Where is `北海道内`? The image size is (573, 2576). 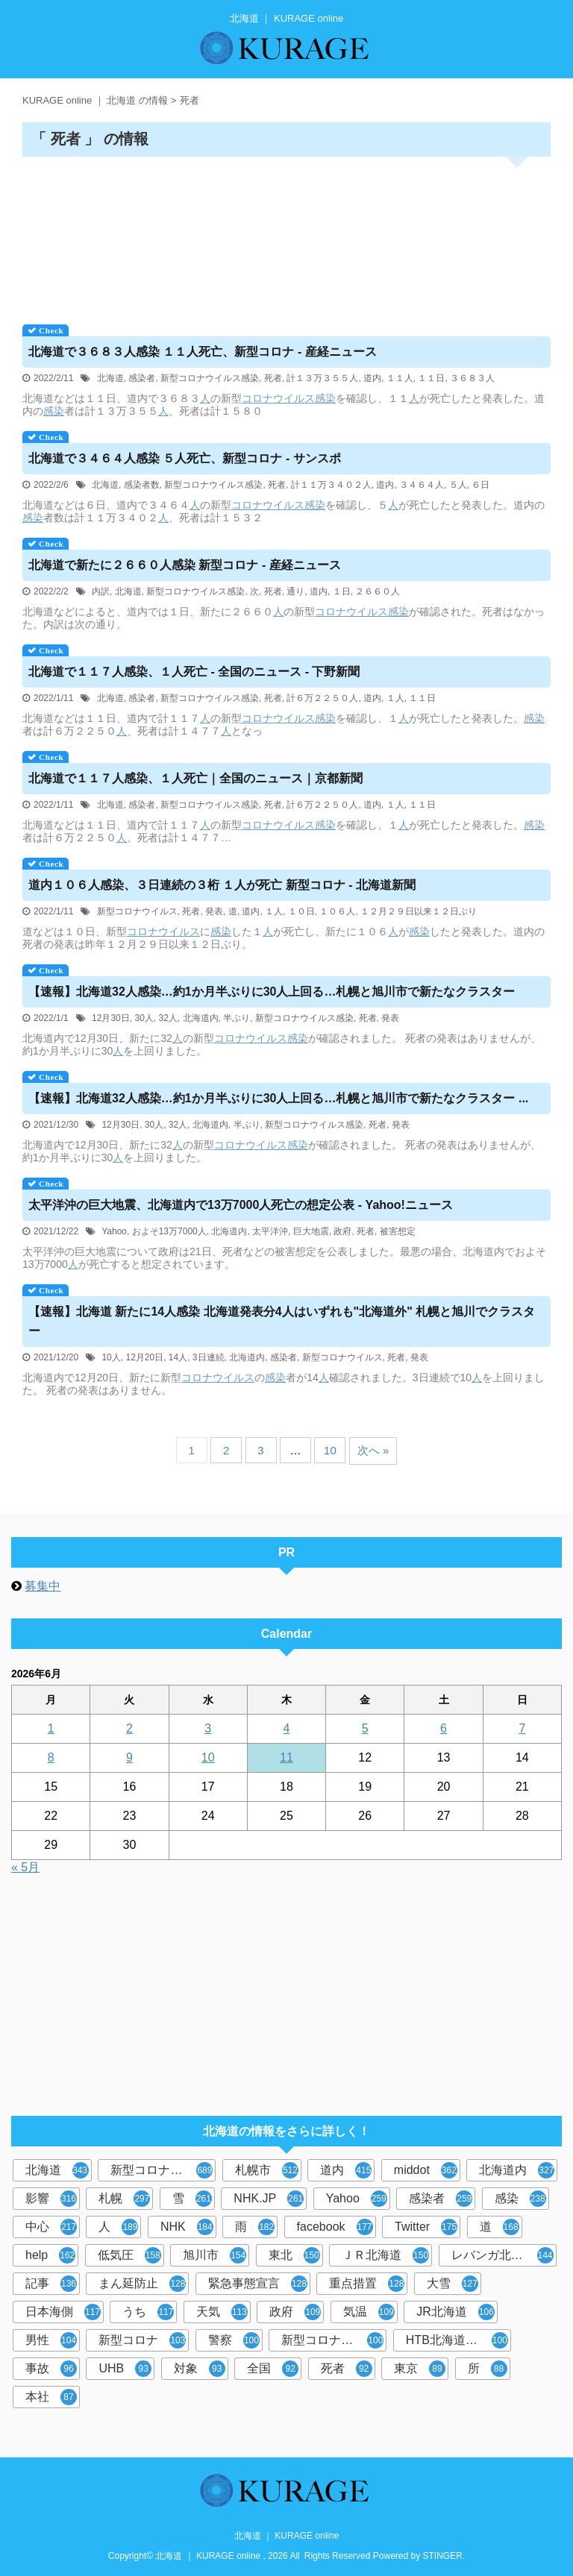
北海道内 is located at coordinates (201, 1018).